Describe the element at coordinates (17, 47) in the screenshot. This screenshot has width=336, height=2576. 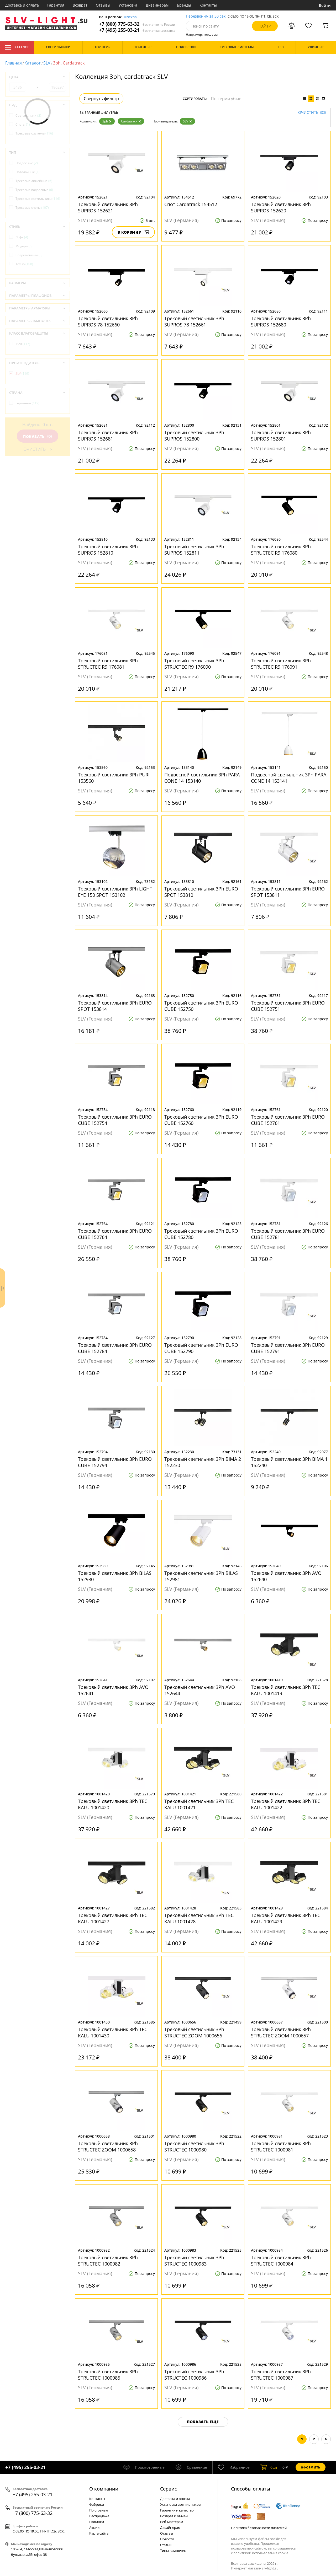
I see `Каталог` at that location.